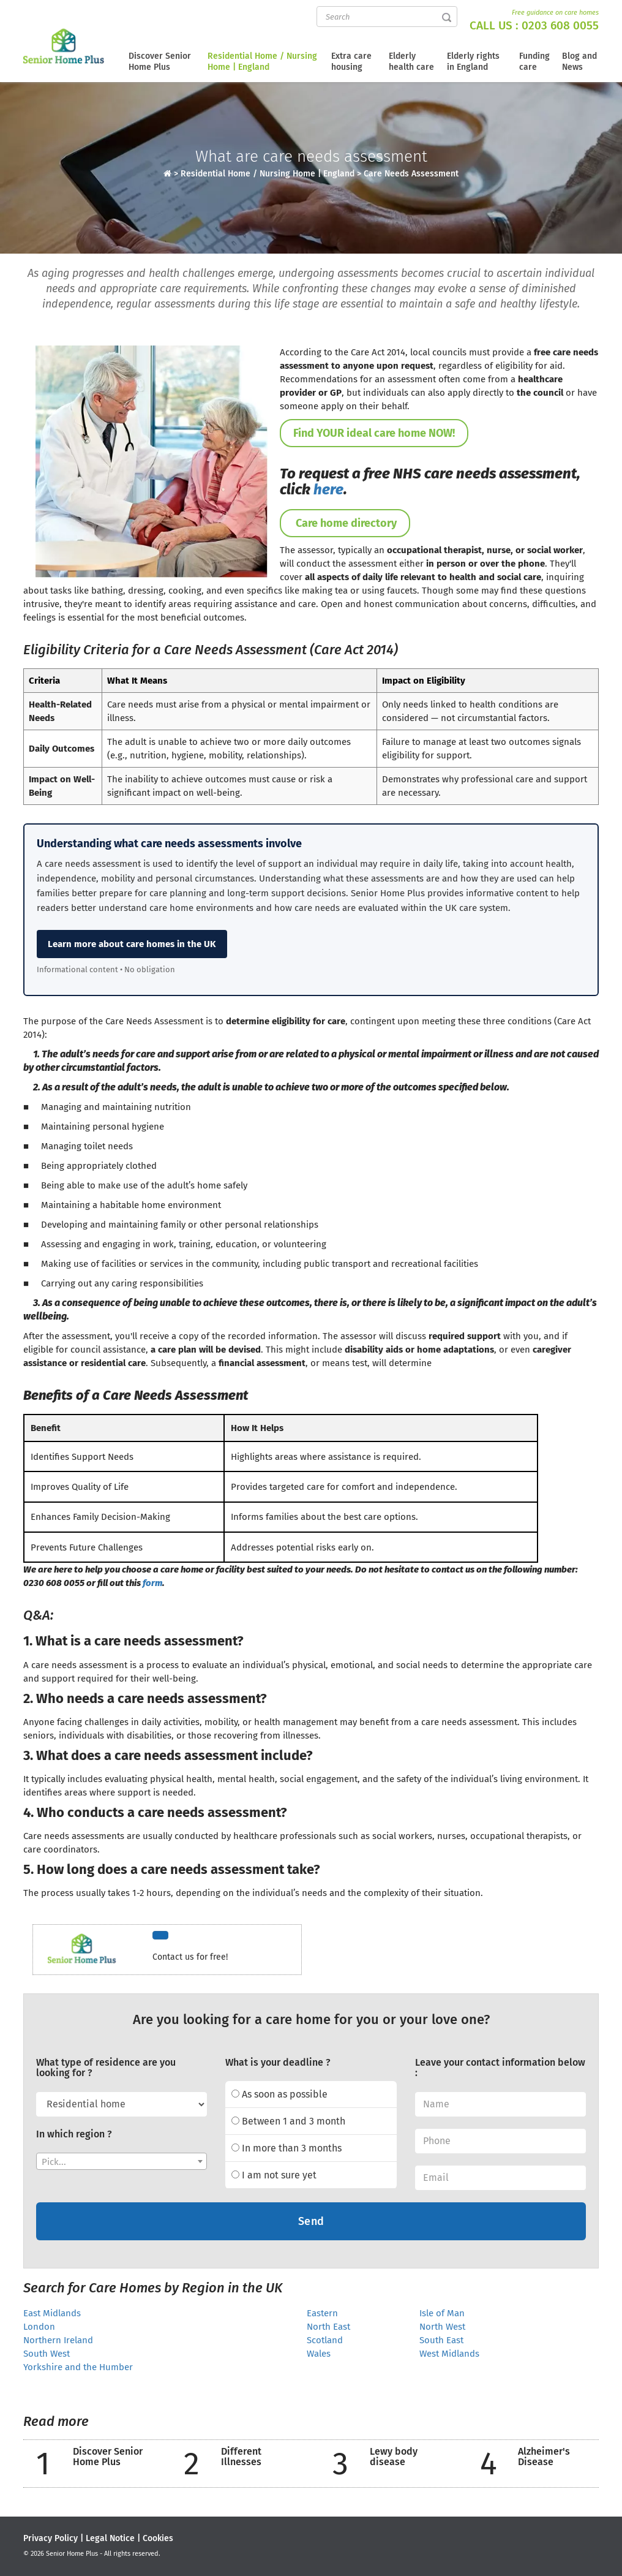  Describe the element at coordinates (449, 2353) in the screenshot. I see `West Midlands` at that location.